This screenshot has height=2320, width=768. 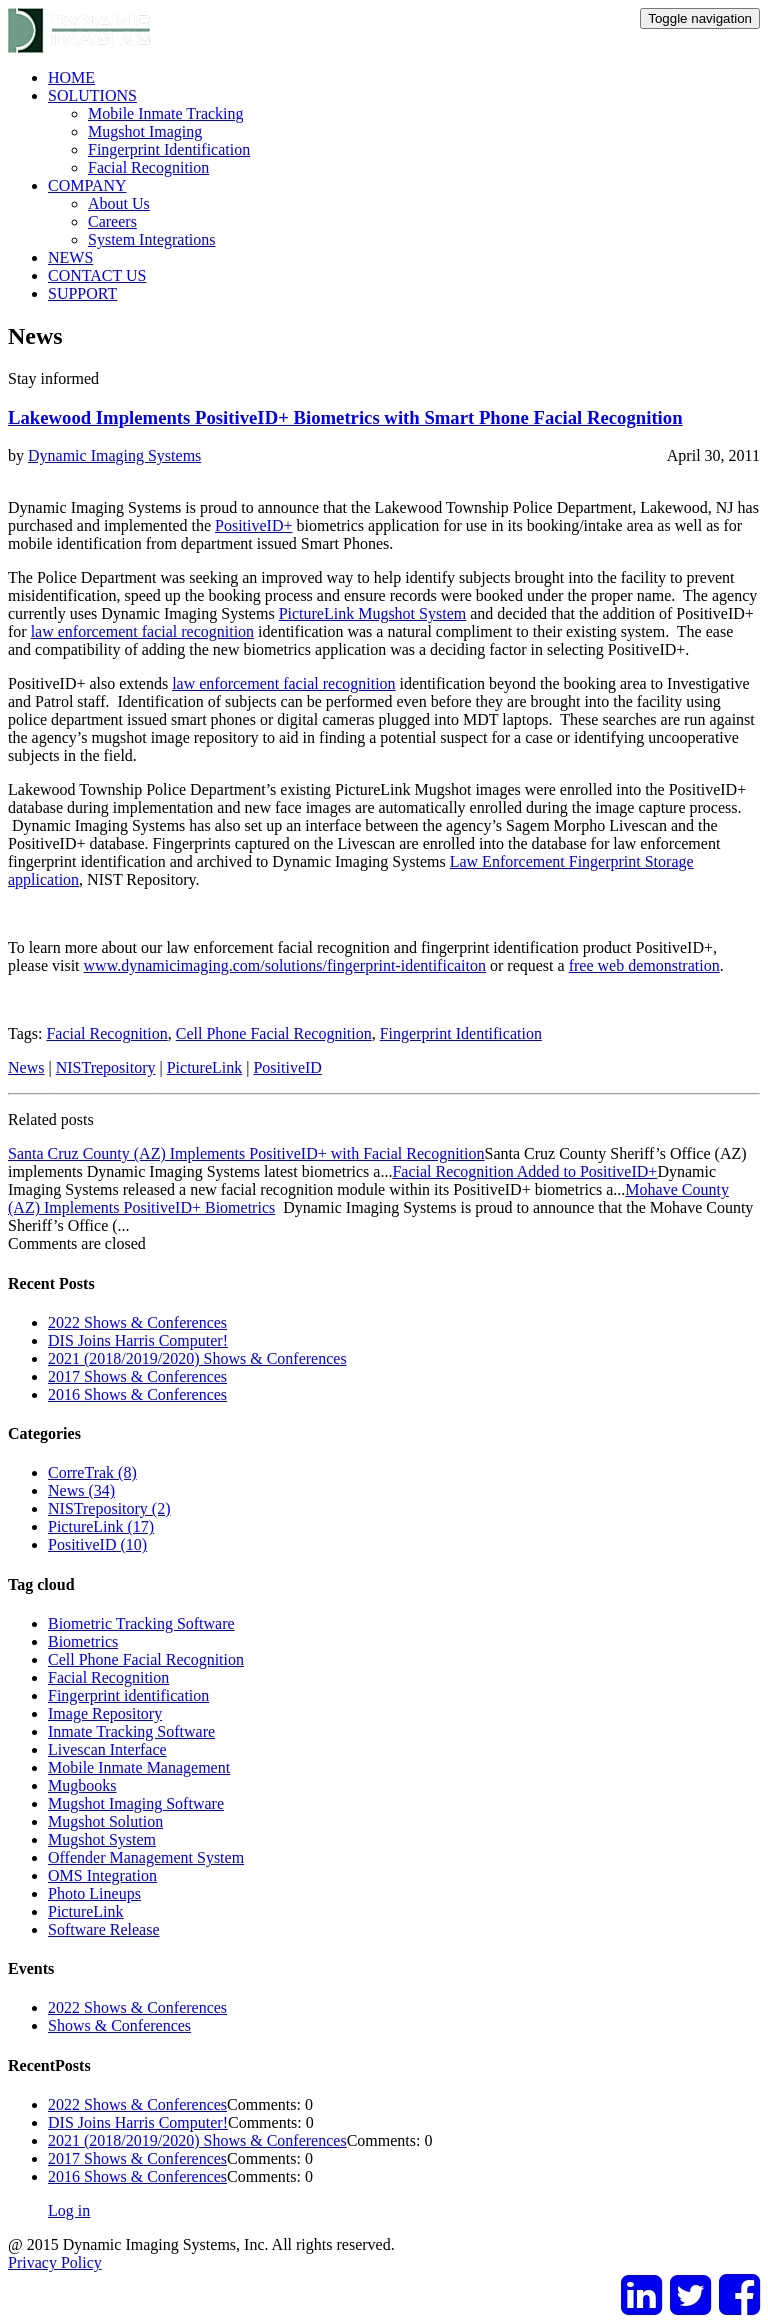 I want to click on System Integrations, so click(x=152, y=239).